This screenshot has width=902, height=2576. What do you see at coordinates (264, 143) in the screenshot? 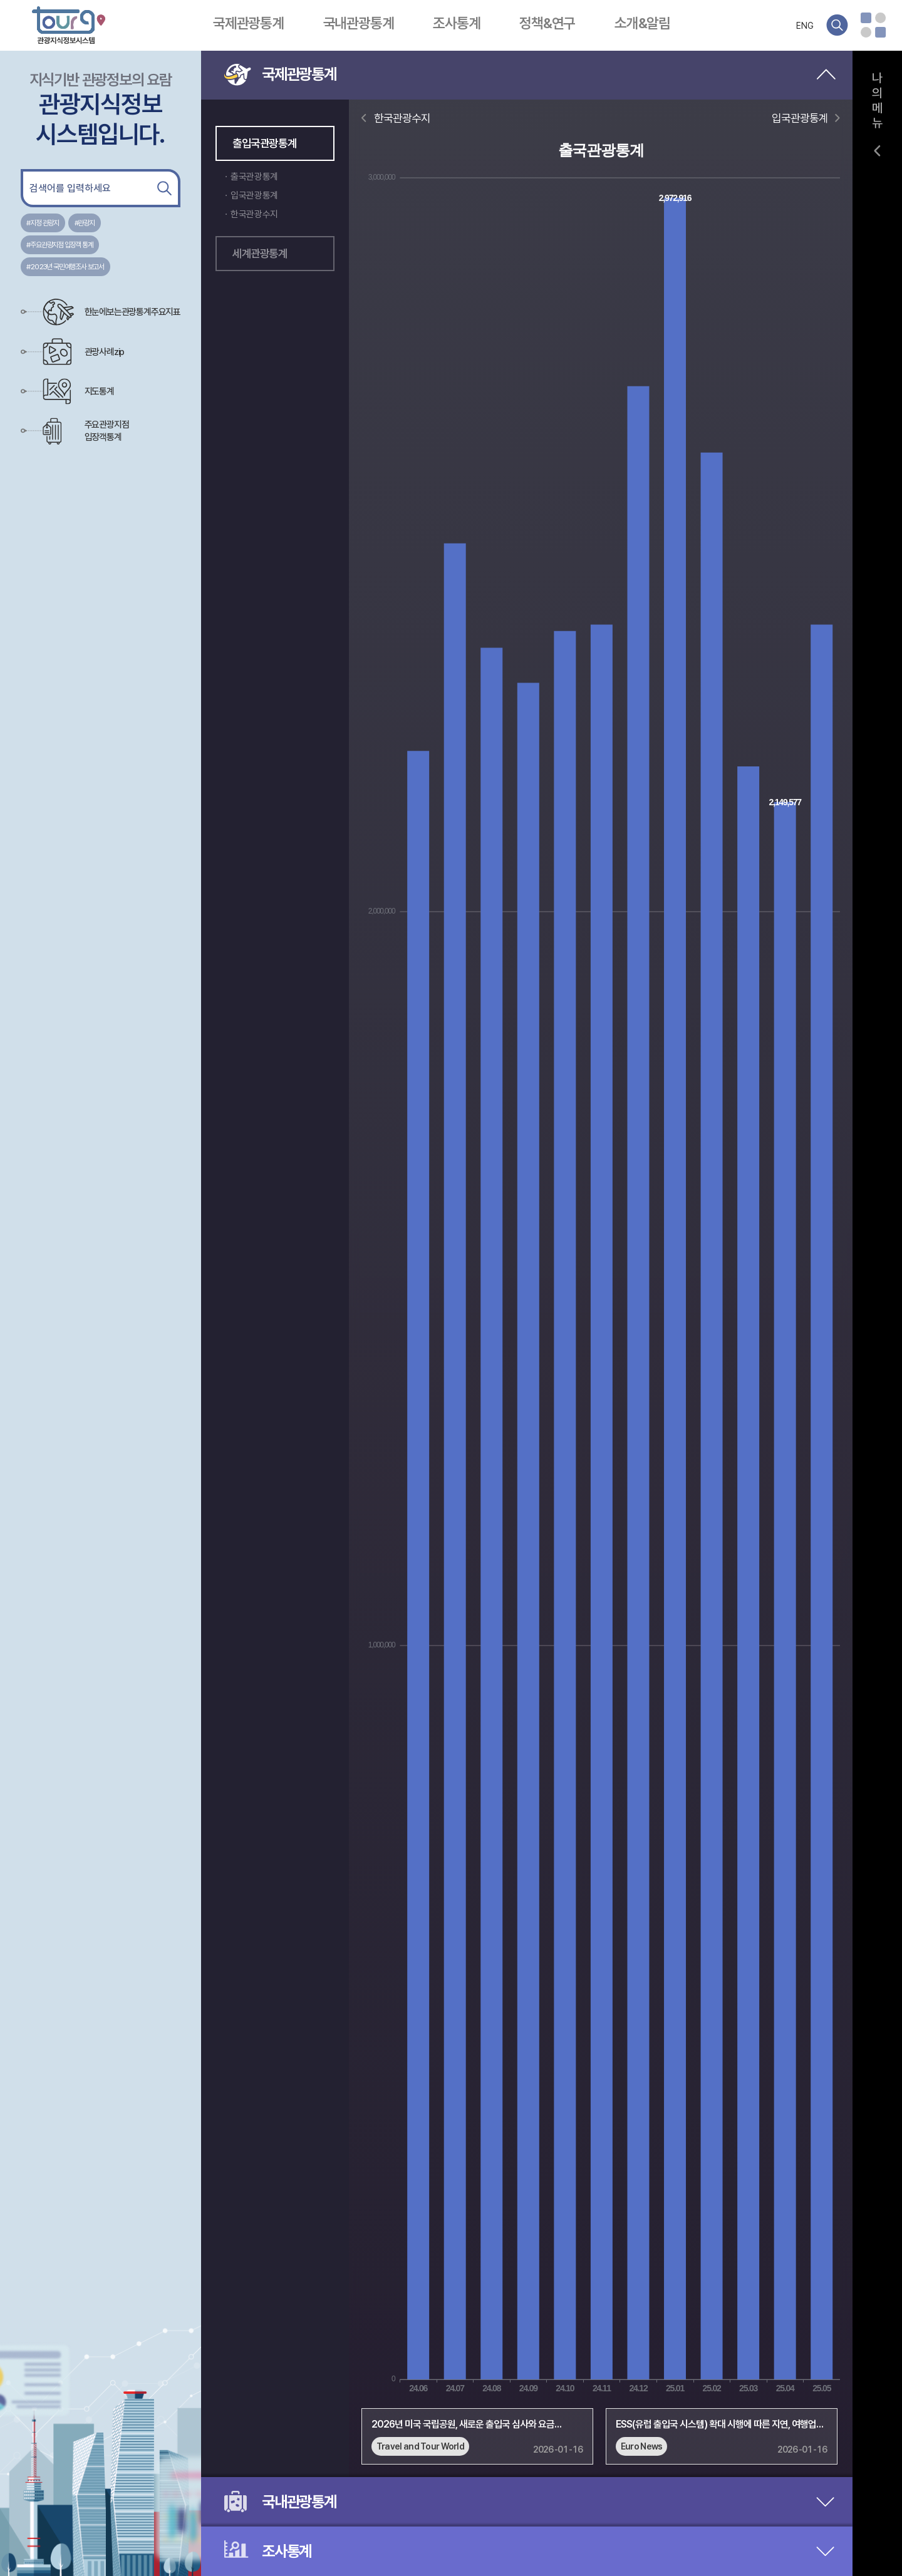
I see `출입국관광통계` at bounding box center [264, 143].